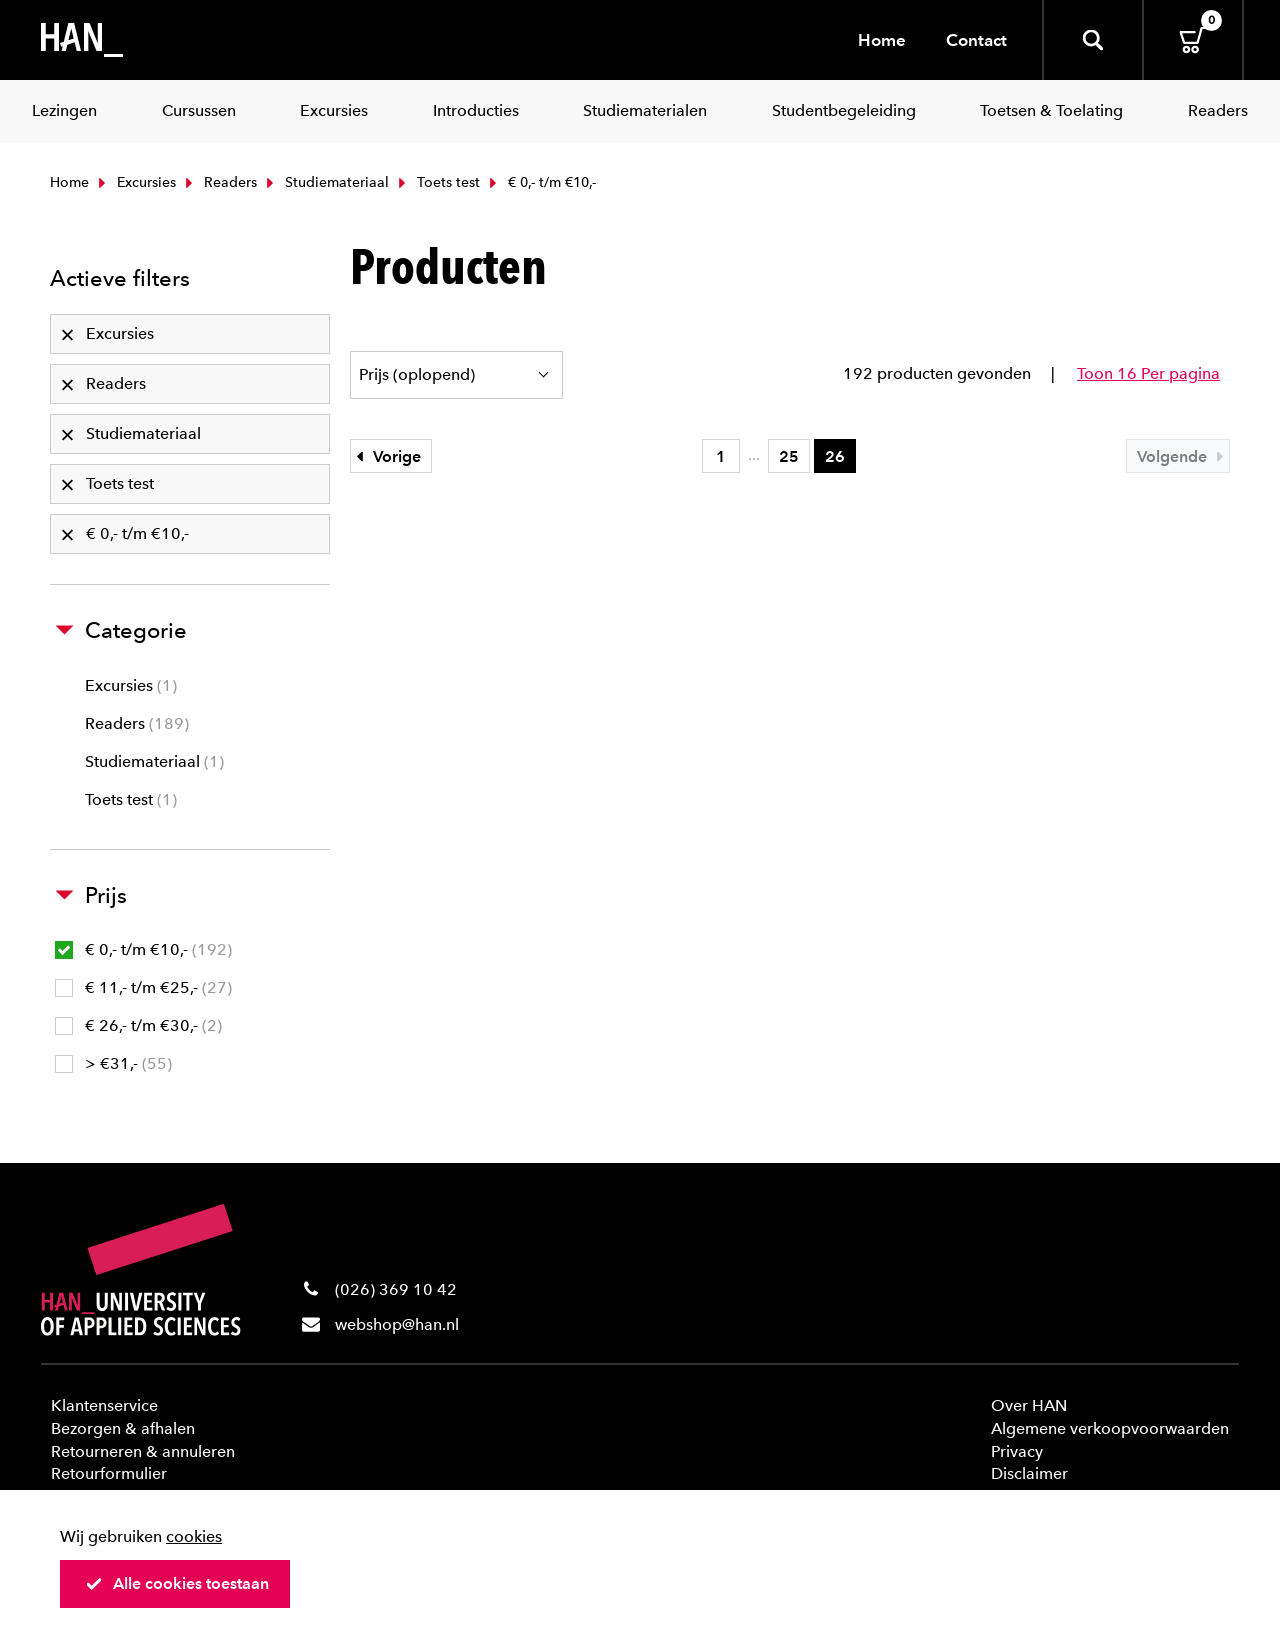  Describe the element at coordinates (1110, 1428) in the screenshot. I see `Algemene verkoopvoorwaarden` at that location.